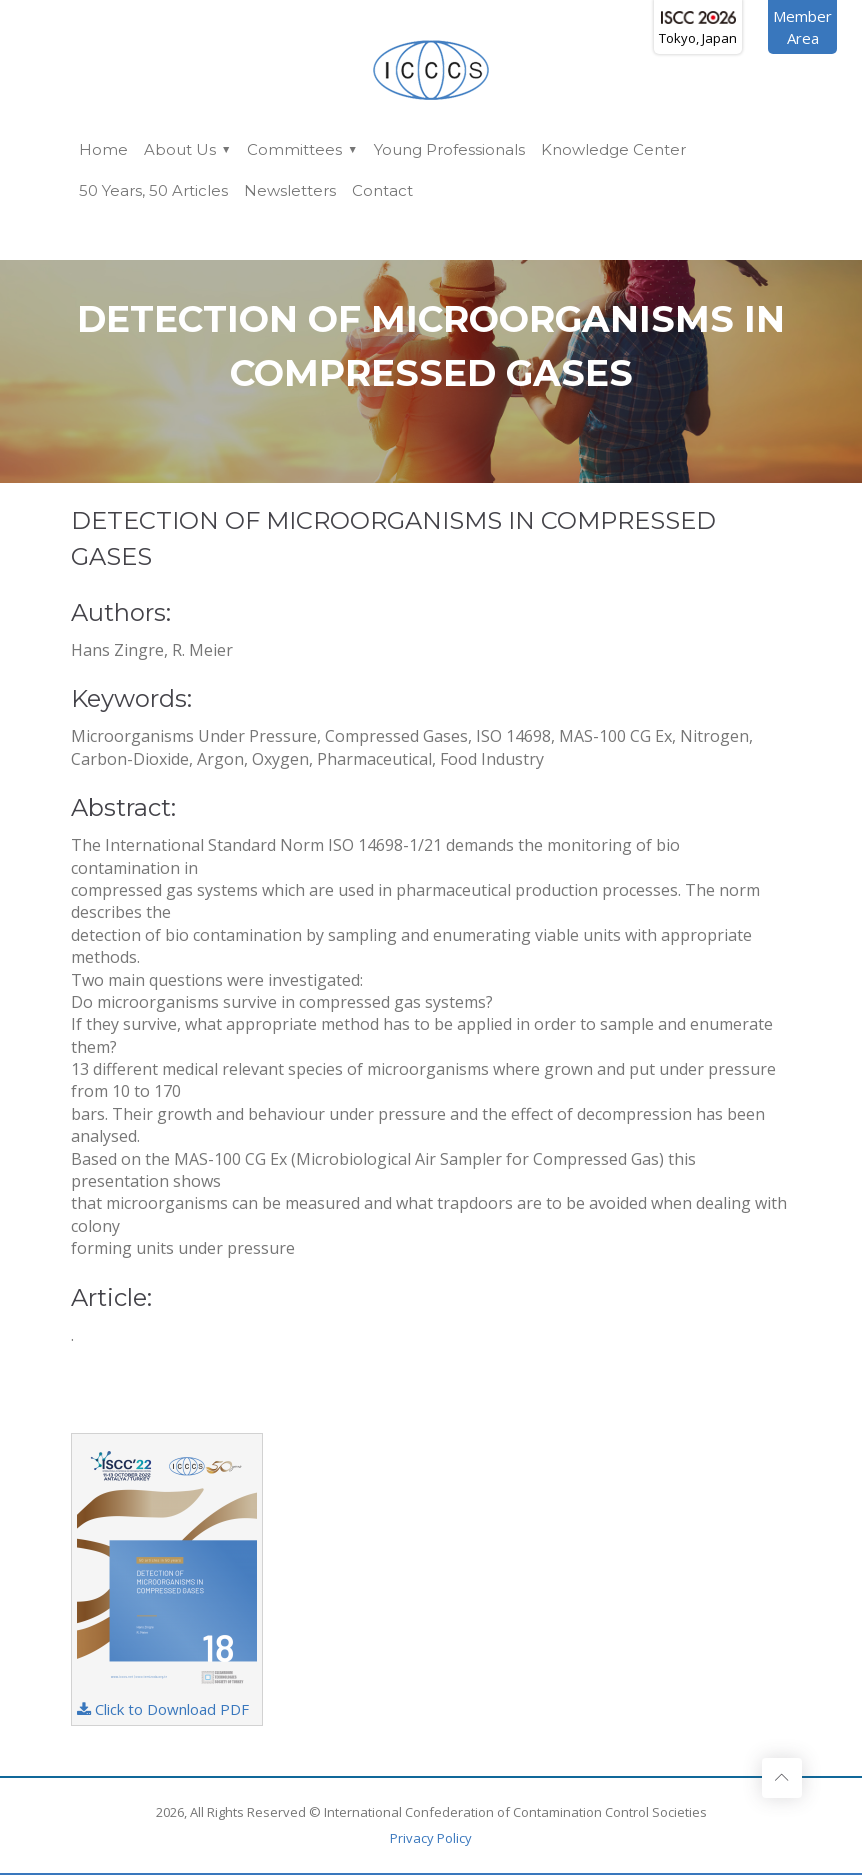 The height and width of the screenshot is (1875, 862). Describe the element at coordinates (153, 190) in the screenshot. I see `50 Years, 50 Articles` at that location.